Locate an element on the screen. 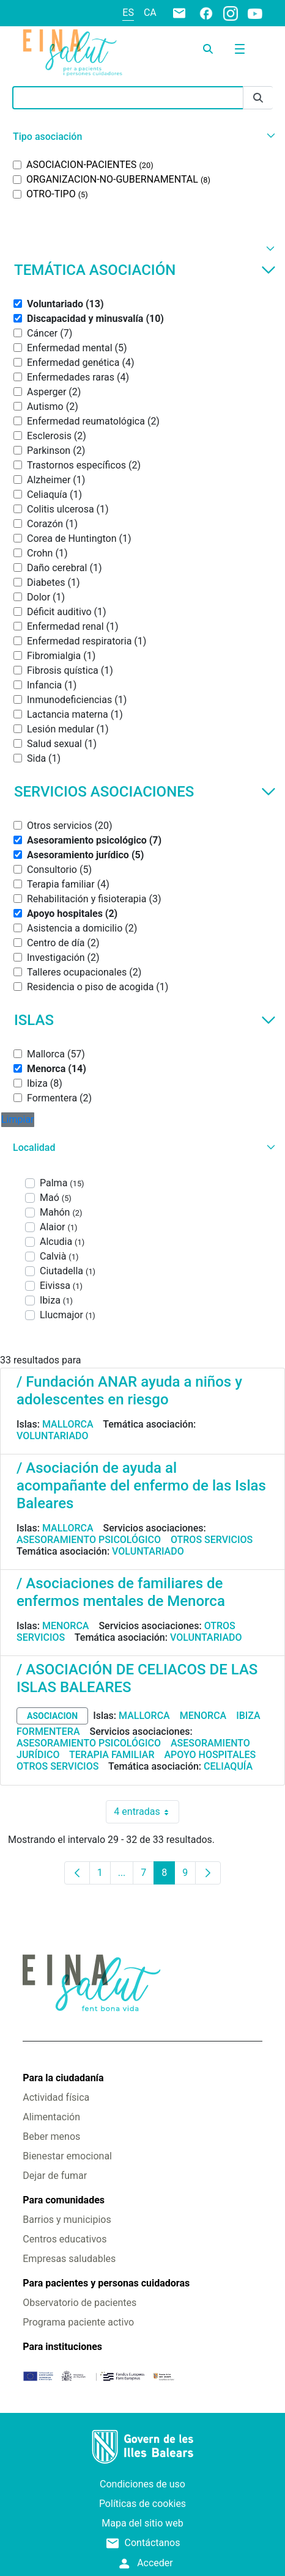 The width and height of the screenshot is (285, 2576). Programa paciente activo is located at coordinates (78, 2322).